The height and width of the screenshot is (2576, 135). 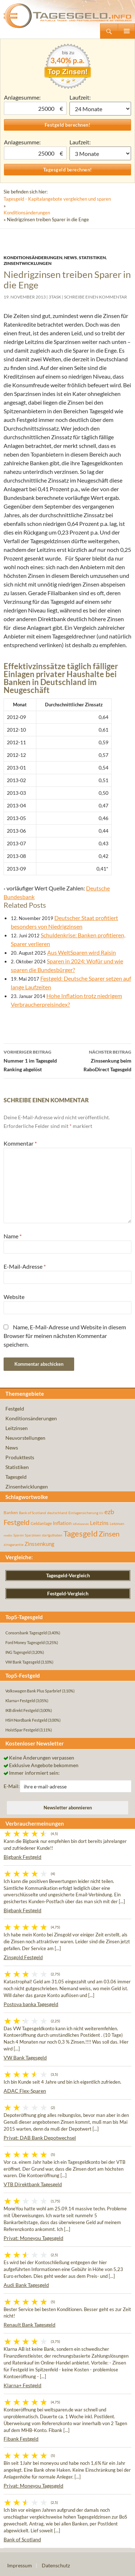 What do you see at coordinates (20, 1143) in the screenshot?
I see `Kommentar` at bounding box center [20, 1143].